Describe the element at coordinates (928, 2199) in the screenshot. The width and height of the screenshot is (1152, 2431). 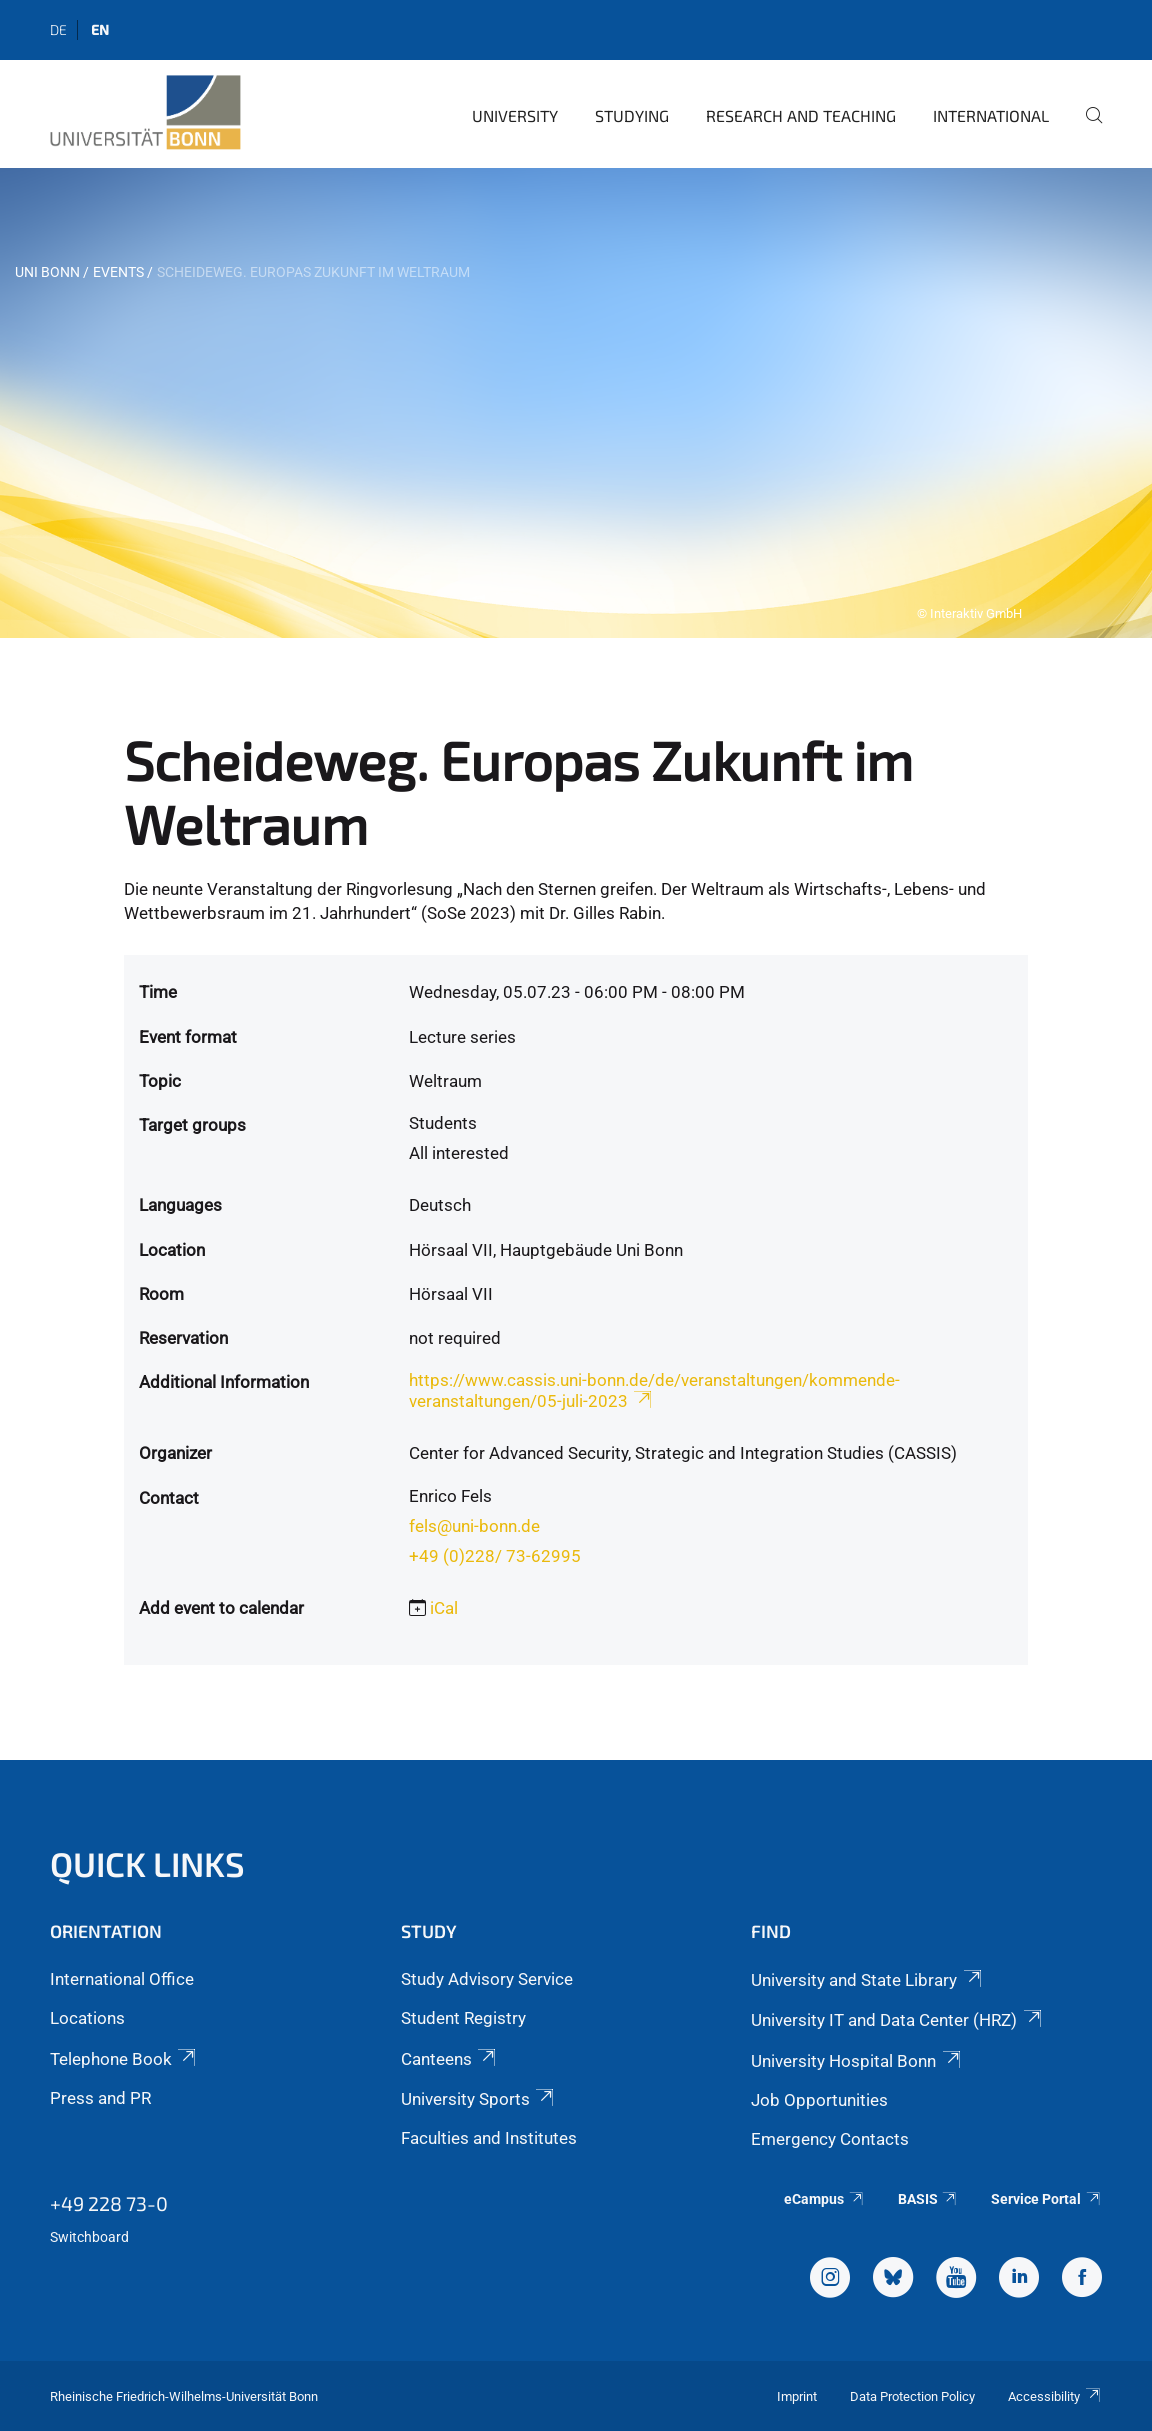
I see `BASIS` at that location.